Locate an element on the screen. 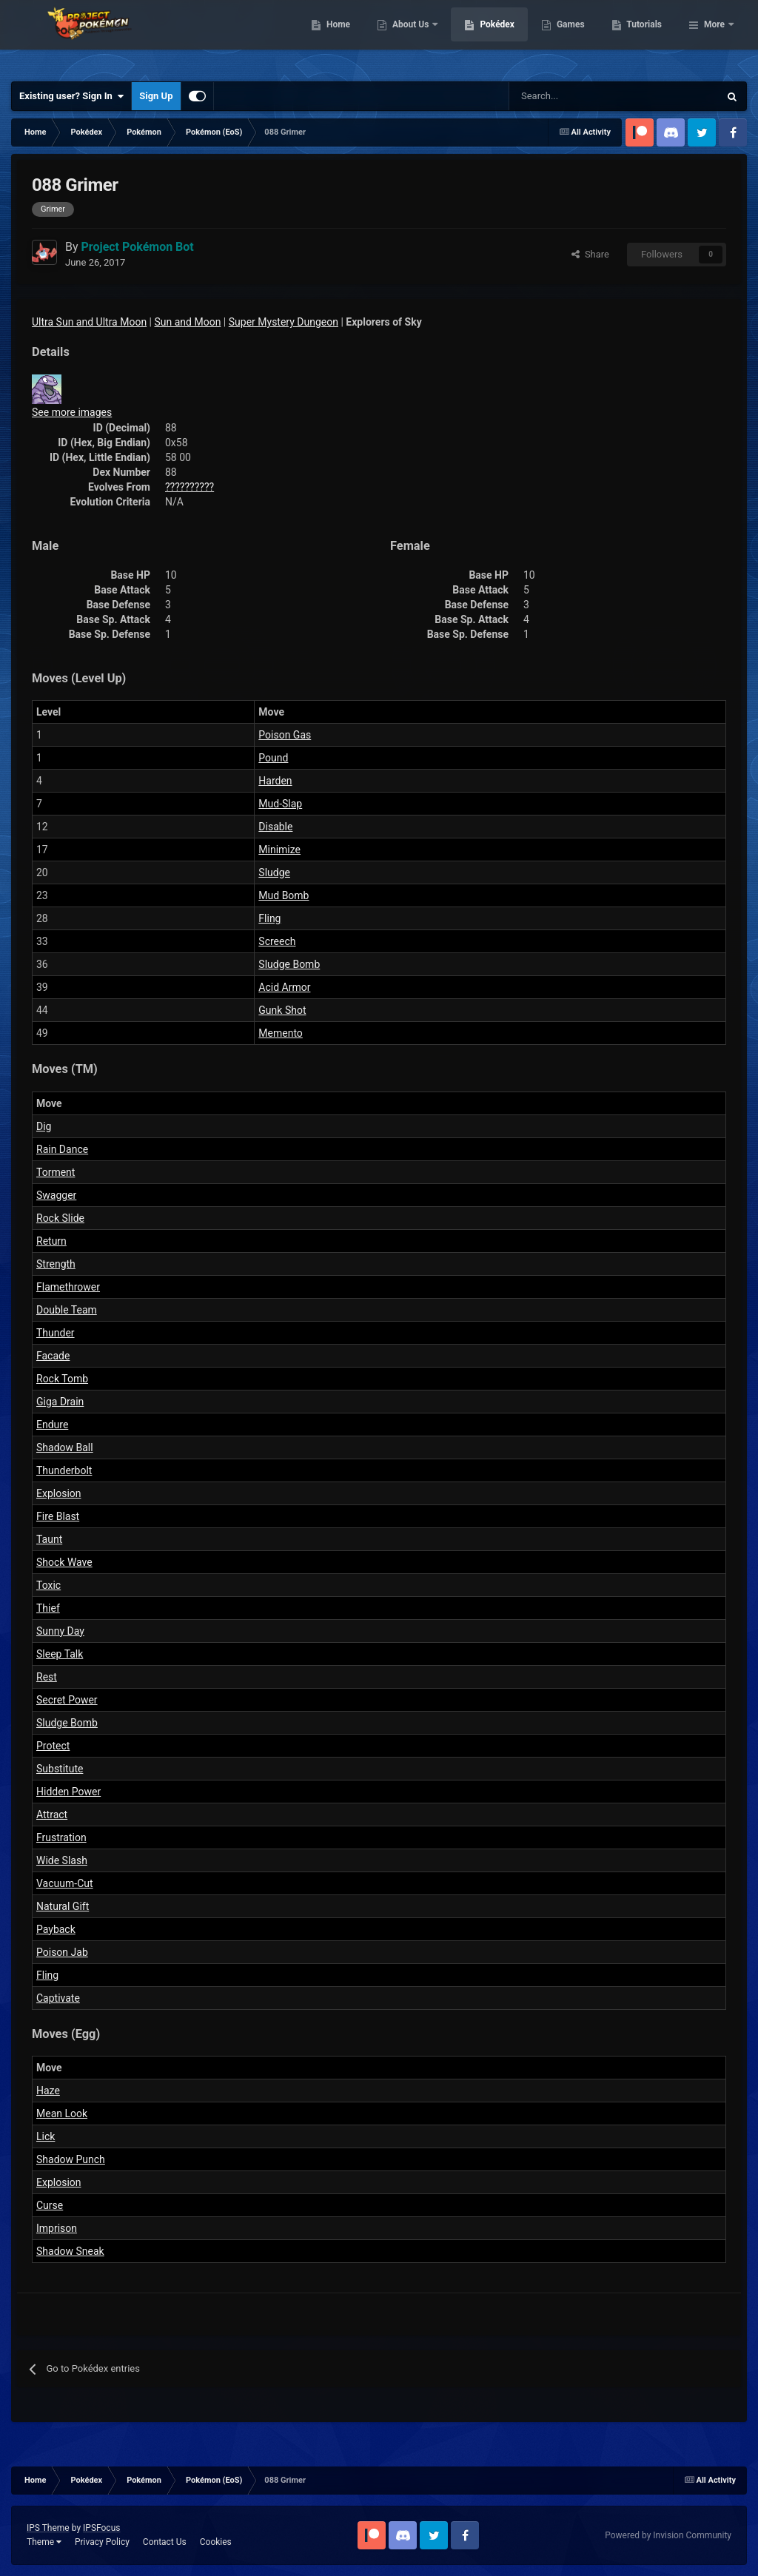 This screenshot has width=758, height=2576. Powered by Invision Community is located at coordinates (668, 2535).